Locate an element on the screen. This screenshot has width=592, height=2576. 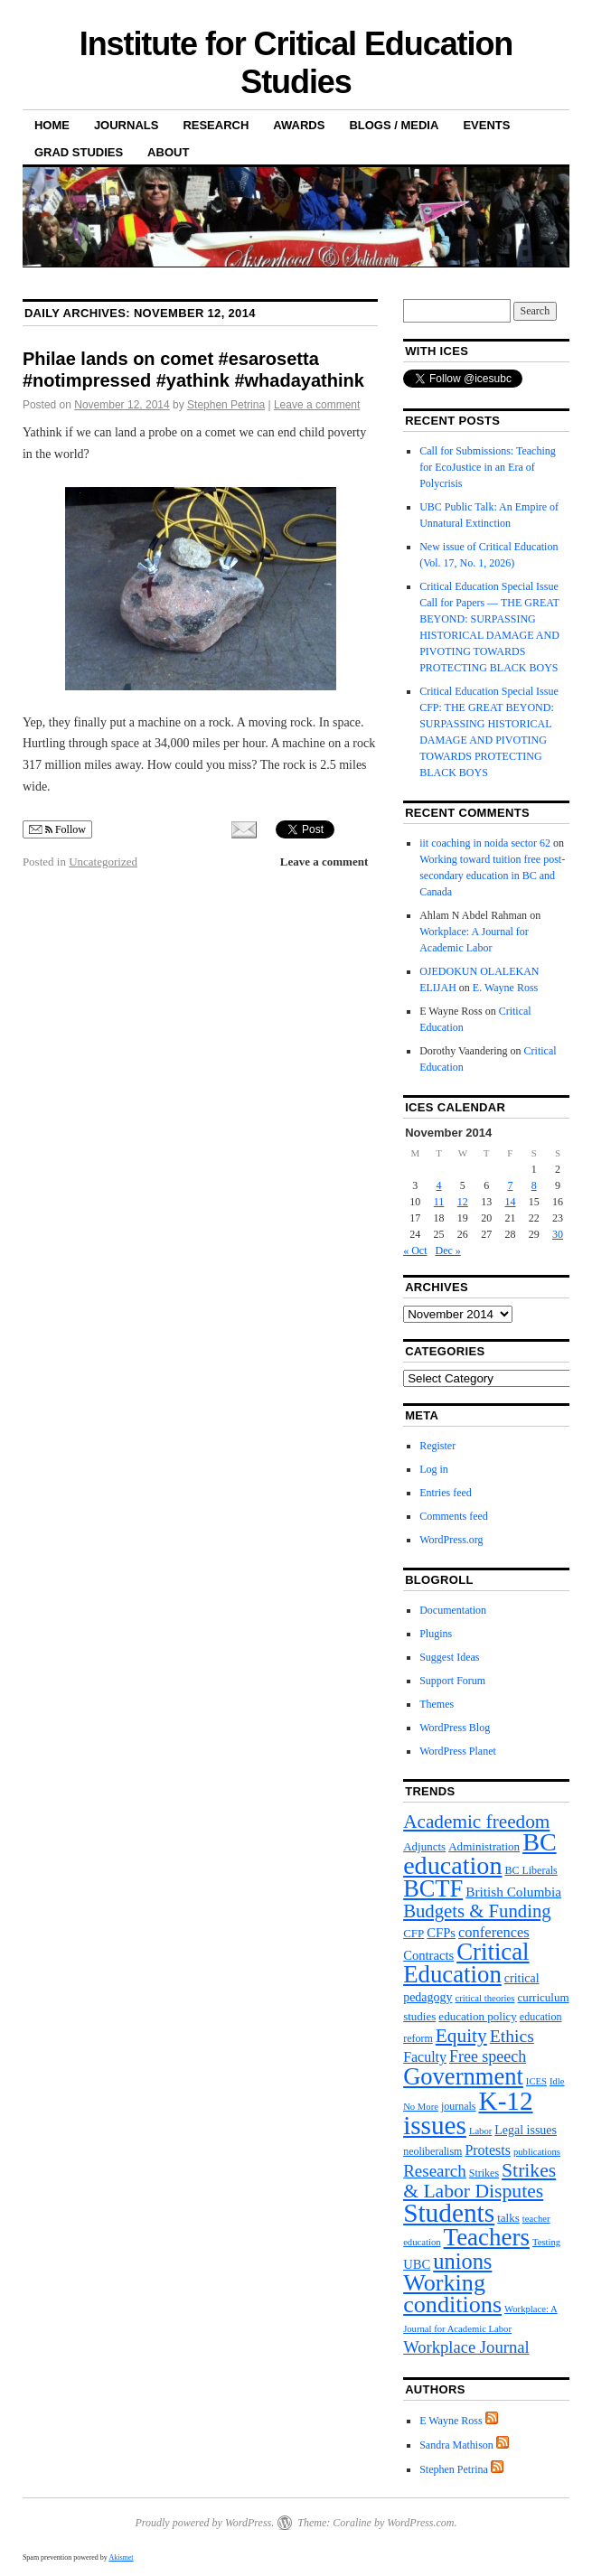
Academic freedom [Academic freedom (24 items)] is located at coordinates (476, 1821).